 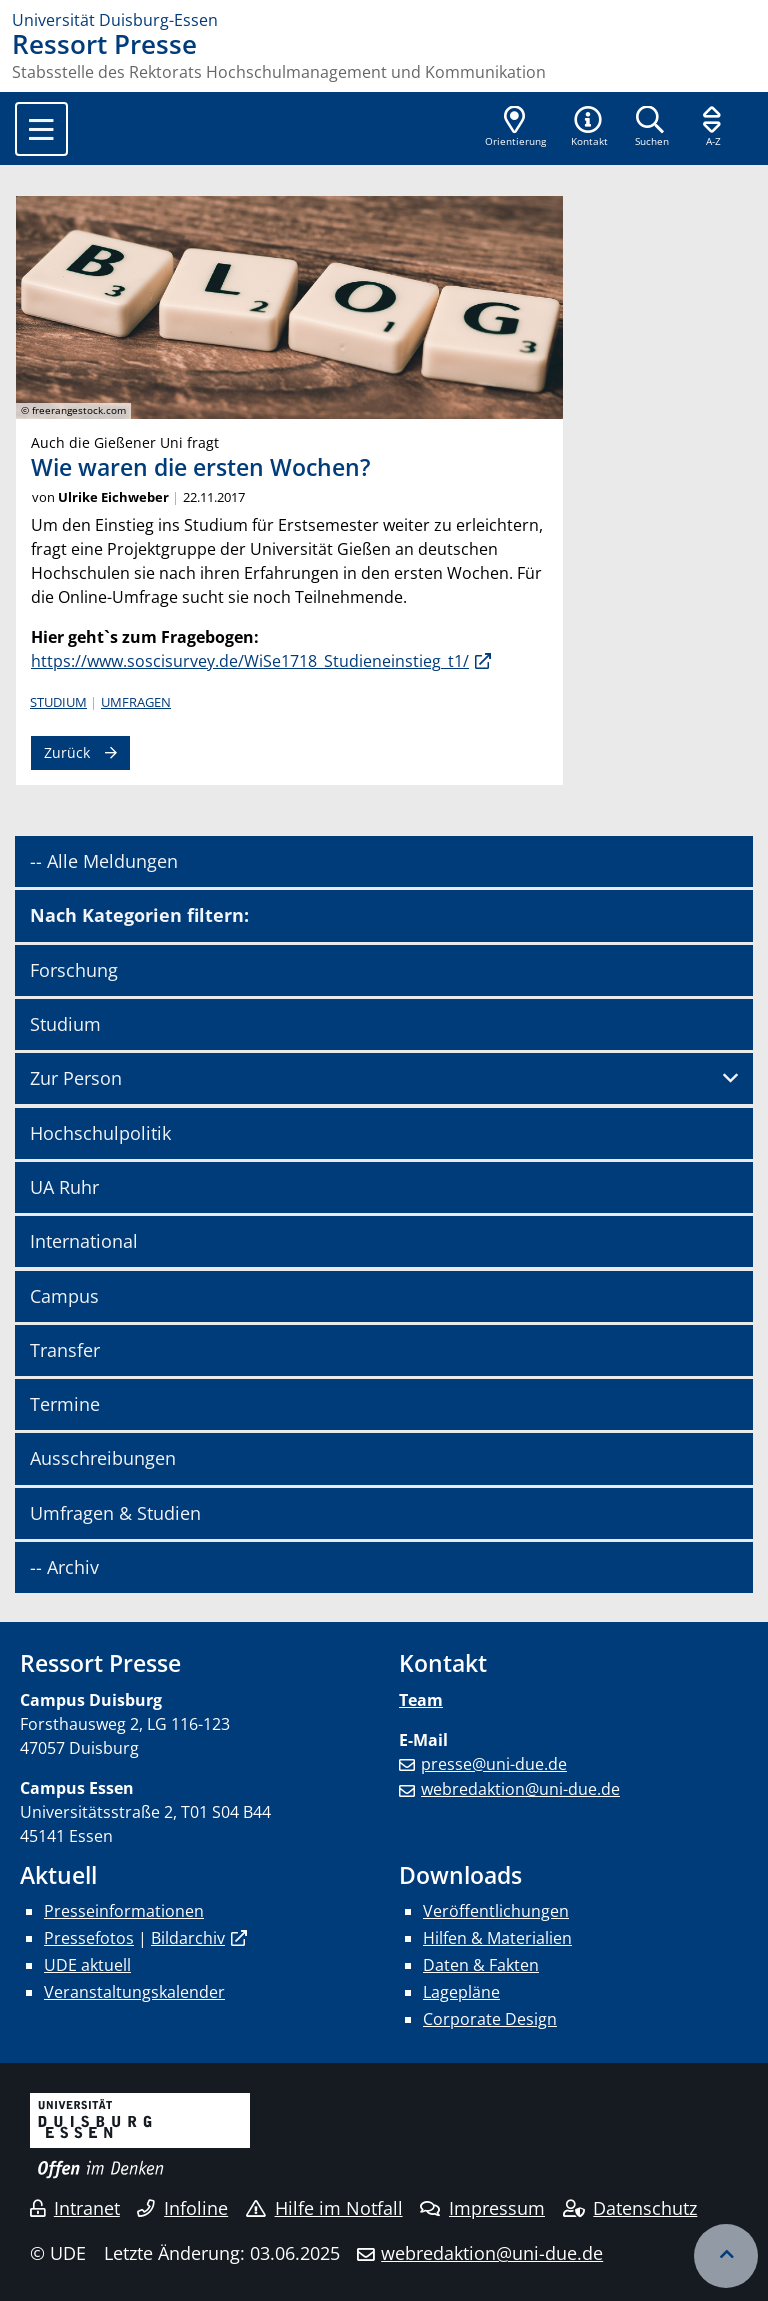 What do you see at coordinates (115, 1513) in the screenshot?
I see `Umfragen & Studien` at bounding box center [115, 1513].